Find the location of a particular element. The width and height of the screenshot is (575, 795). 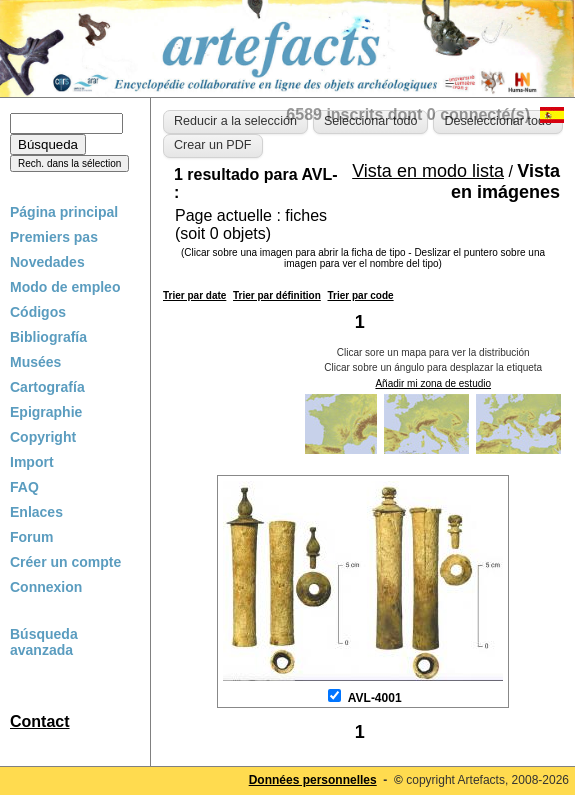

Página principal is located at coordinates (64, 212).